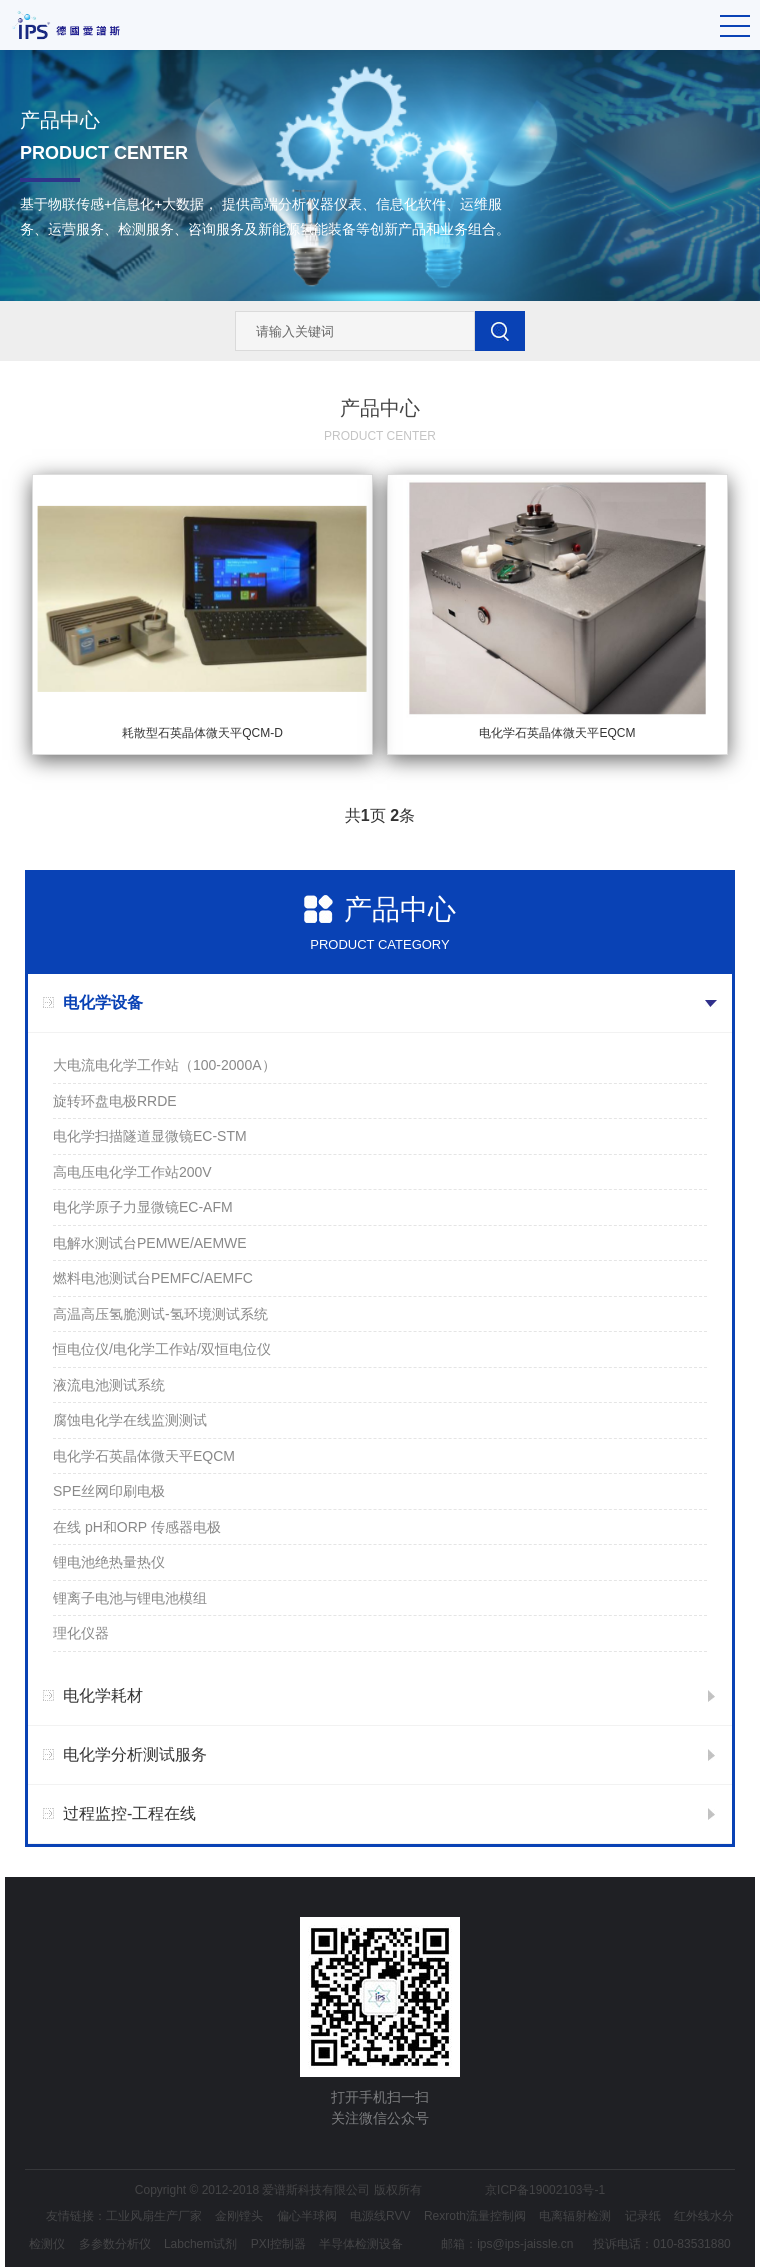 The image size is (760, 2267). I want to click on 锂离子电池与锂电池模组, so click(130, 1598).